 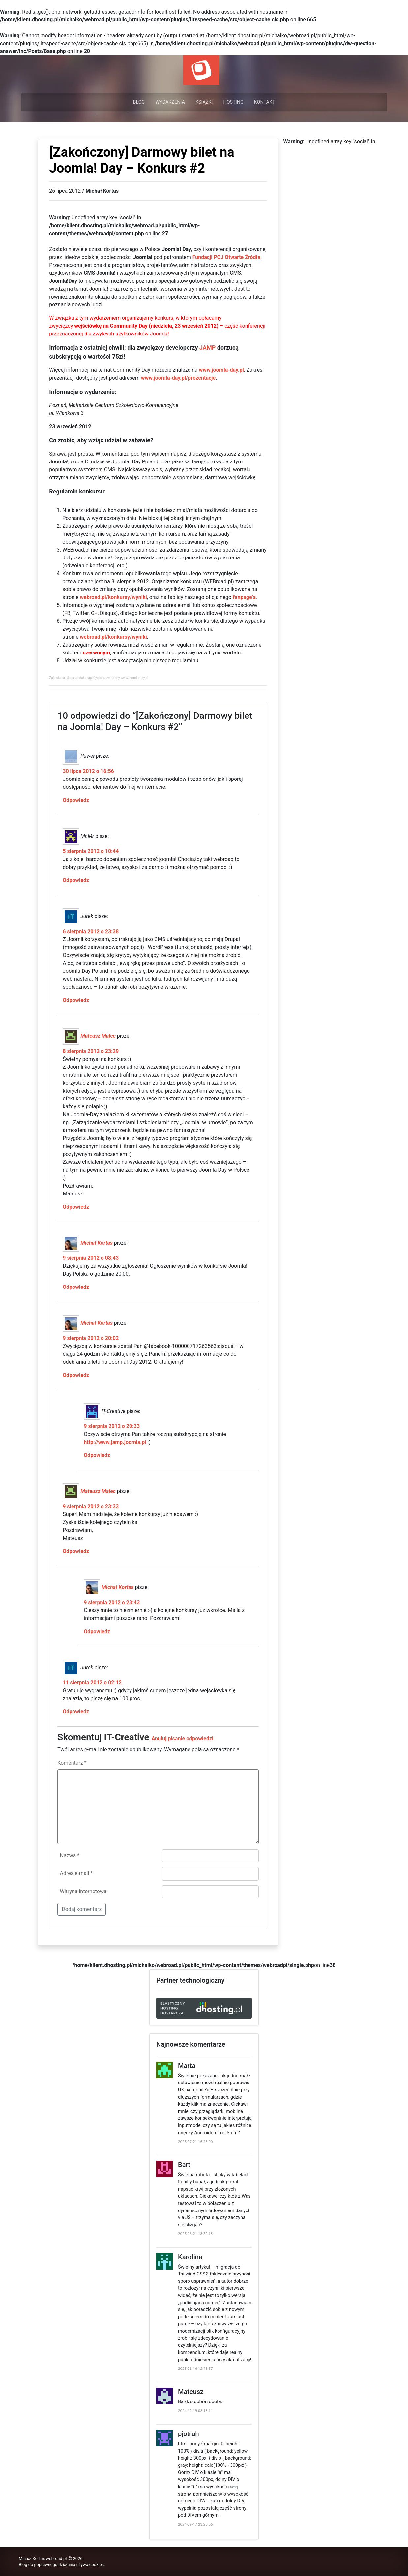 I want to click on 11 sierpnia 2012 o 02:12, so click(x=92, y=1682).